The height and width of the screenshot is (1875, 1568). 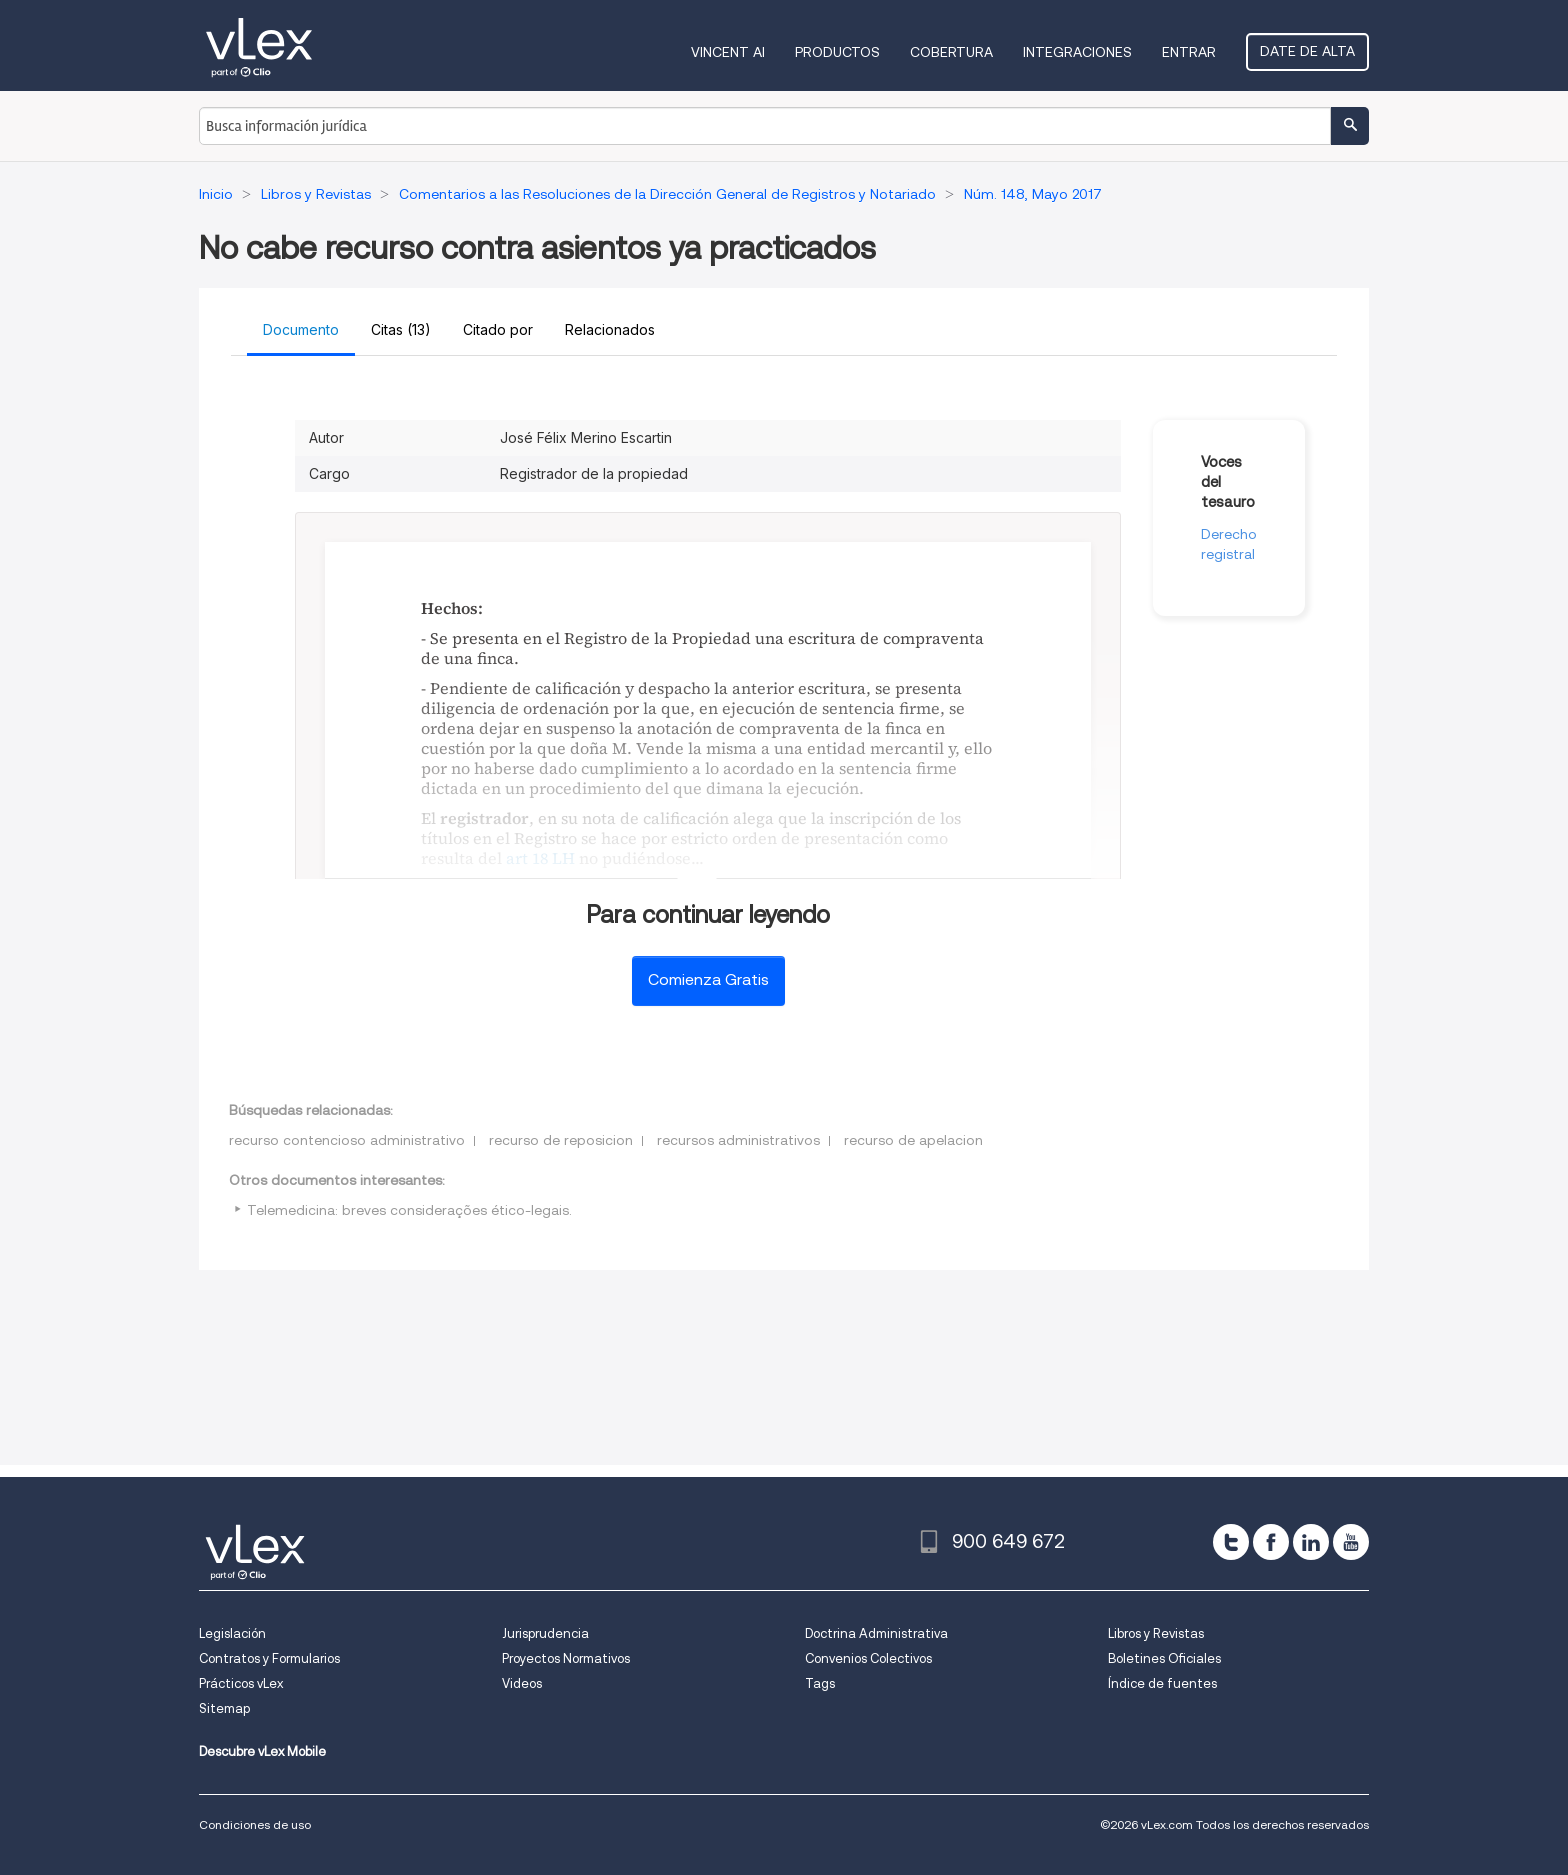 What do you see at coordinates (1164, 1658) in the screenshot?
I see `Boletines Oficiales` at bounding box center [1164, 1658].